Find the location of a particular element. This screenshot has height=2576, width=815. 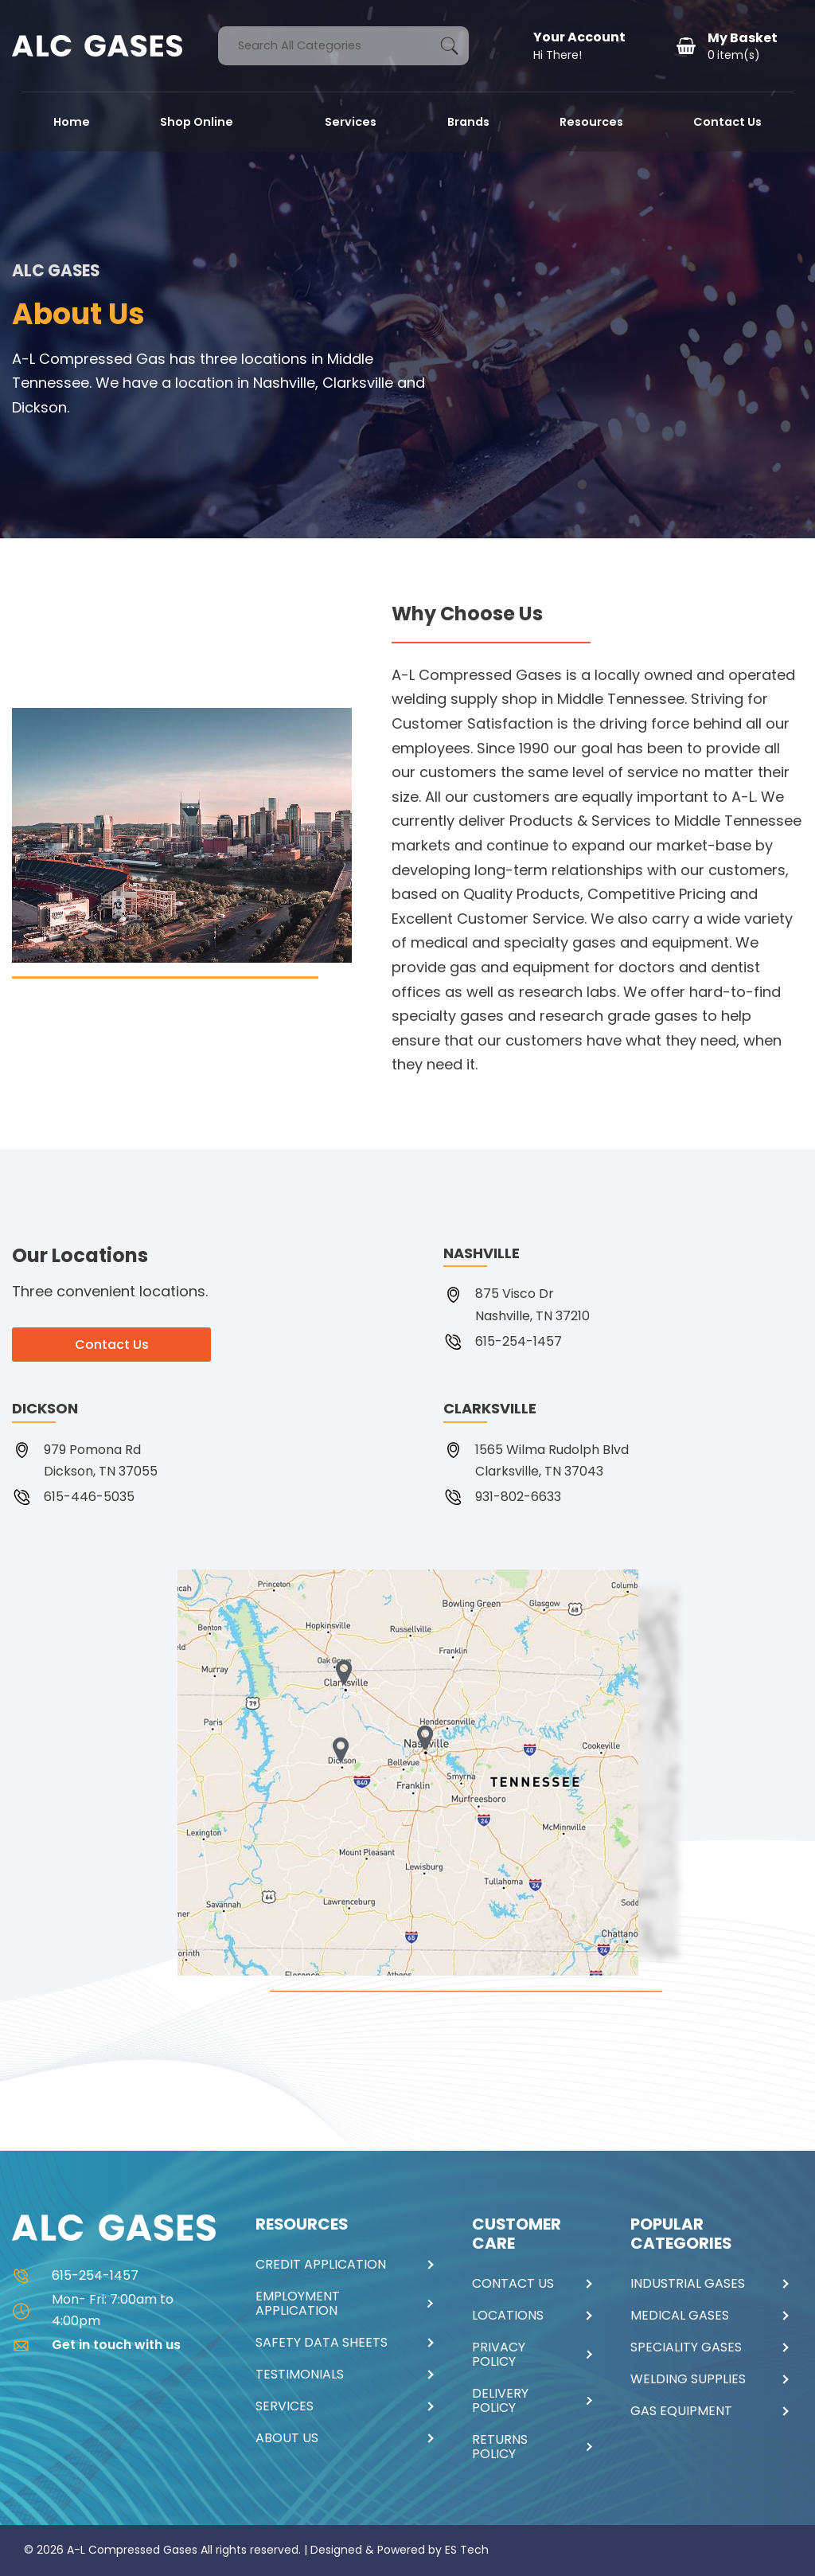

Home is located at coordinates (71, 122).